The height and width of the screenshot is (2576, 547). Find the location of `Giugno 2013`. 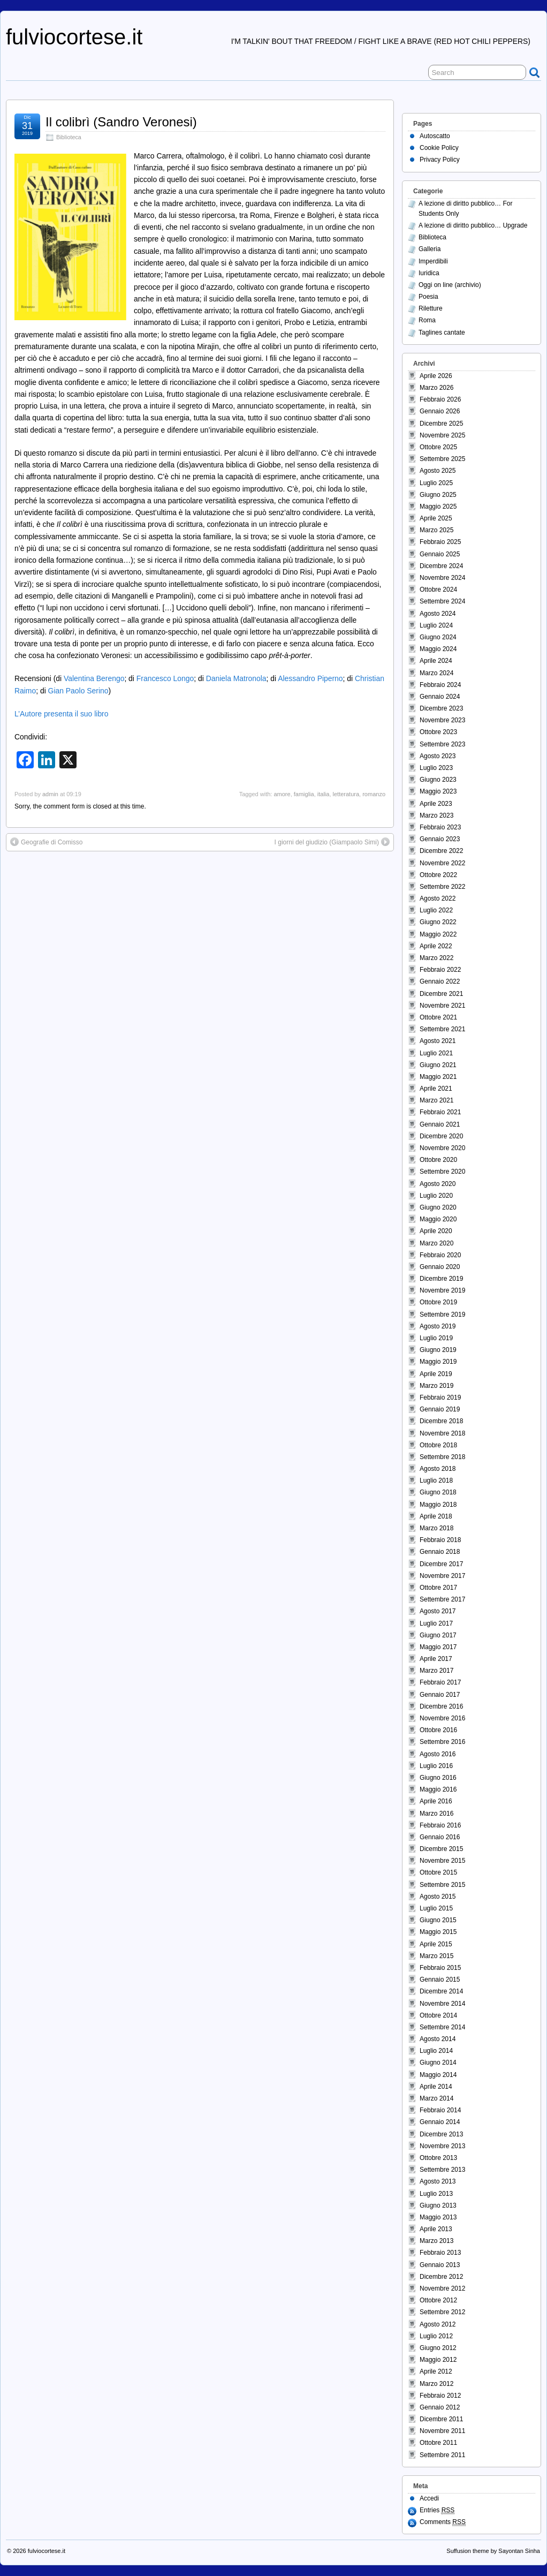

Giugno 2013 is located at coordinates (438, 2205).